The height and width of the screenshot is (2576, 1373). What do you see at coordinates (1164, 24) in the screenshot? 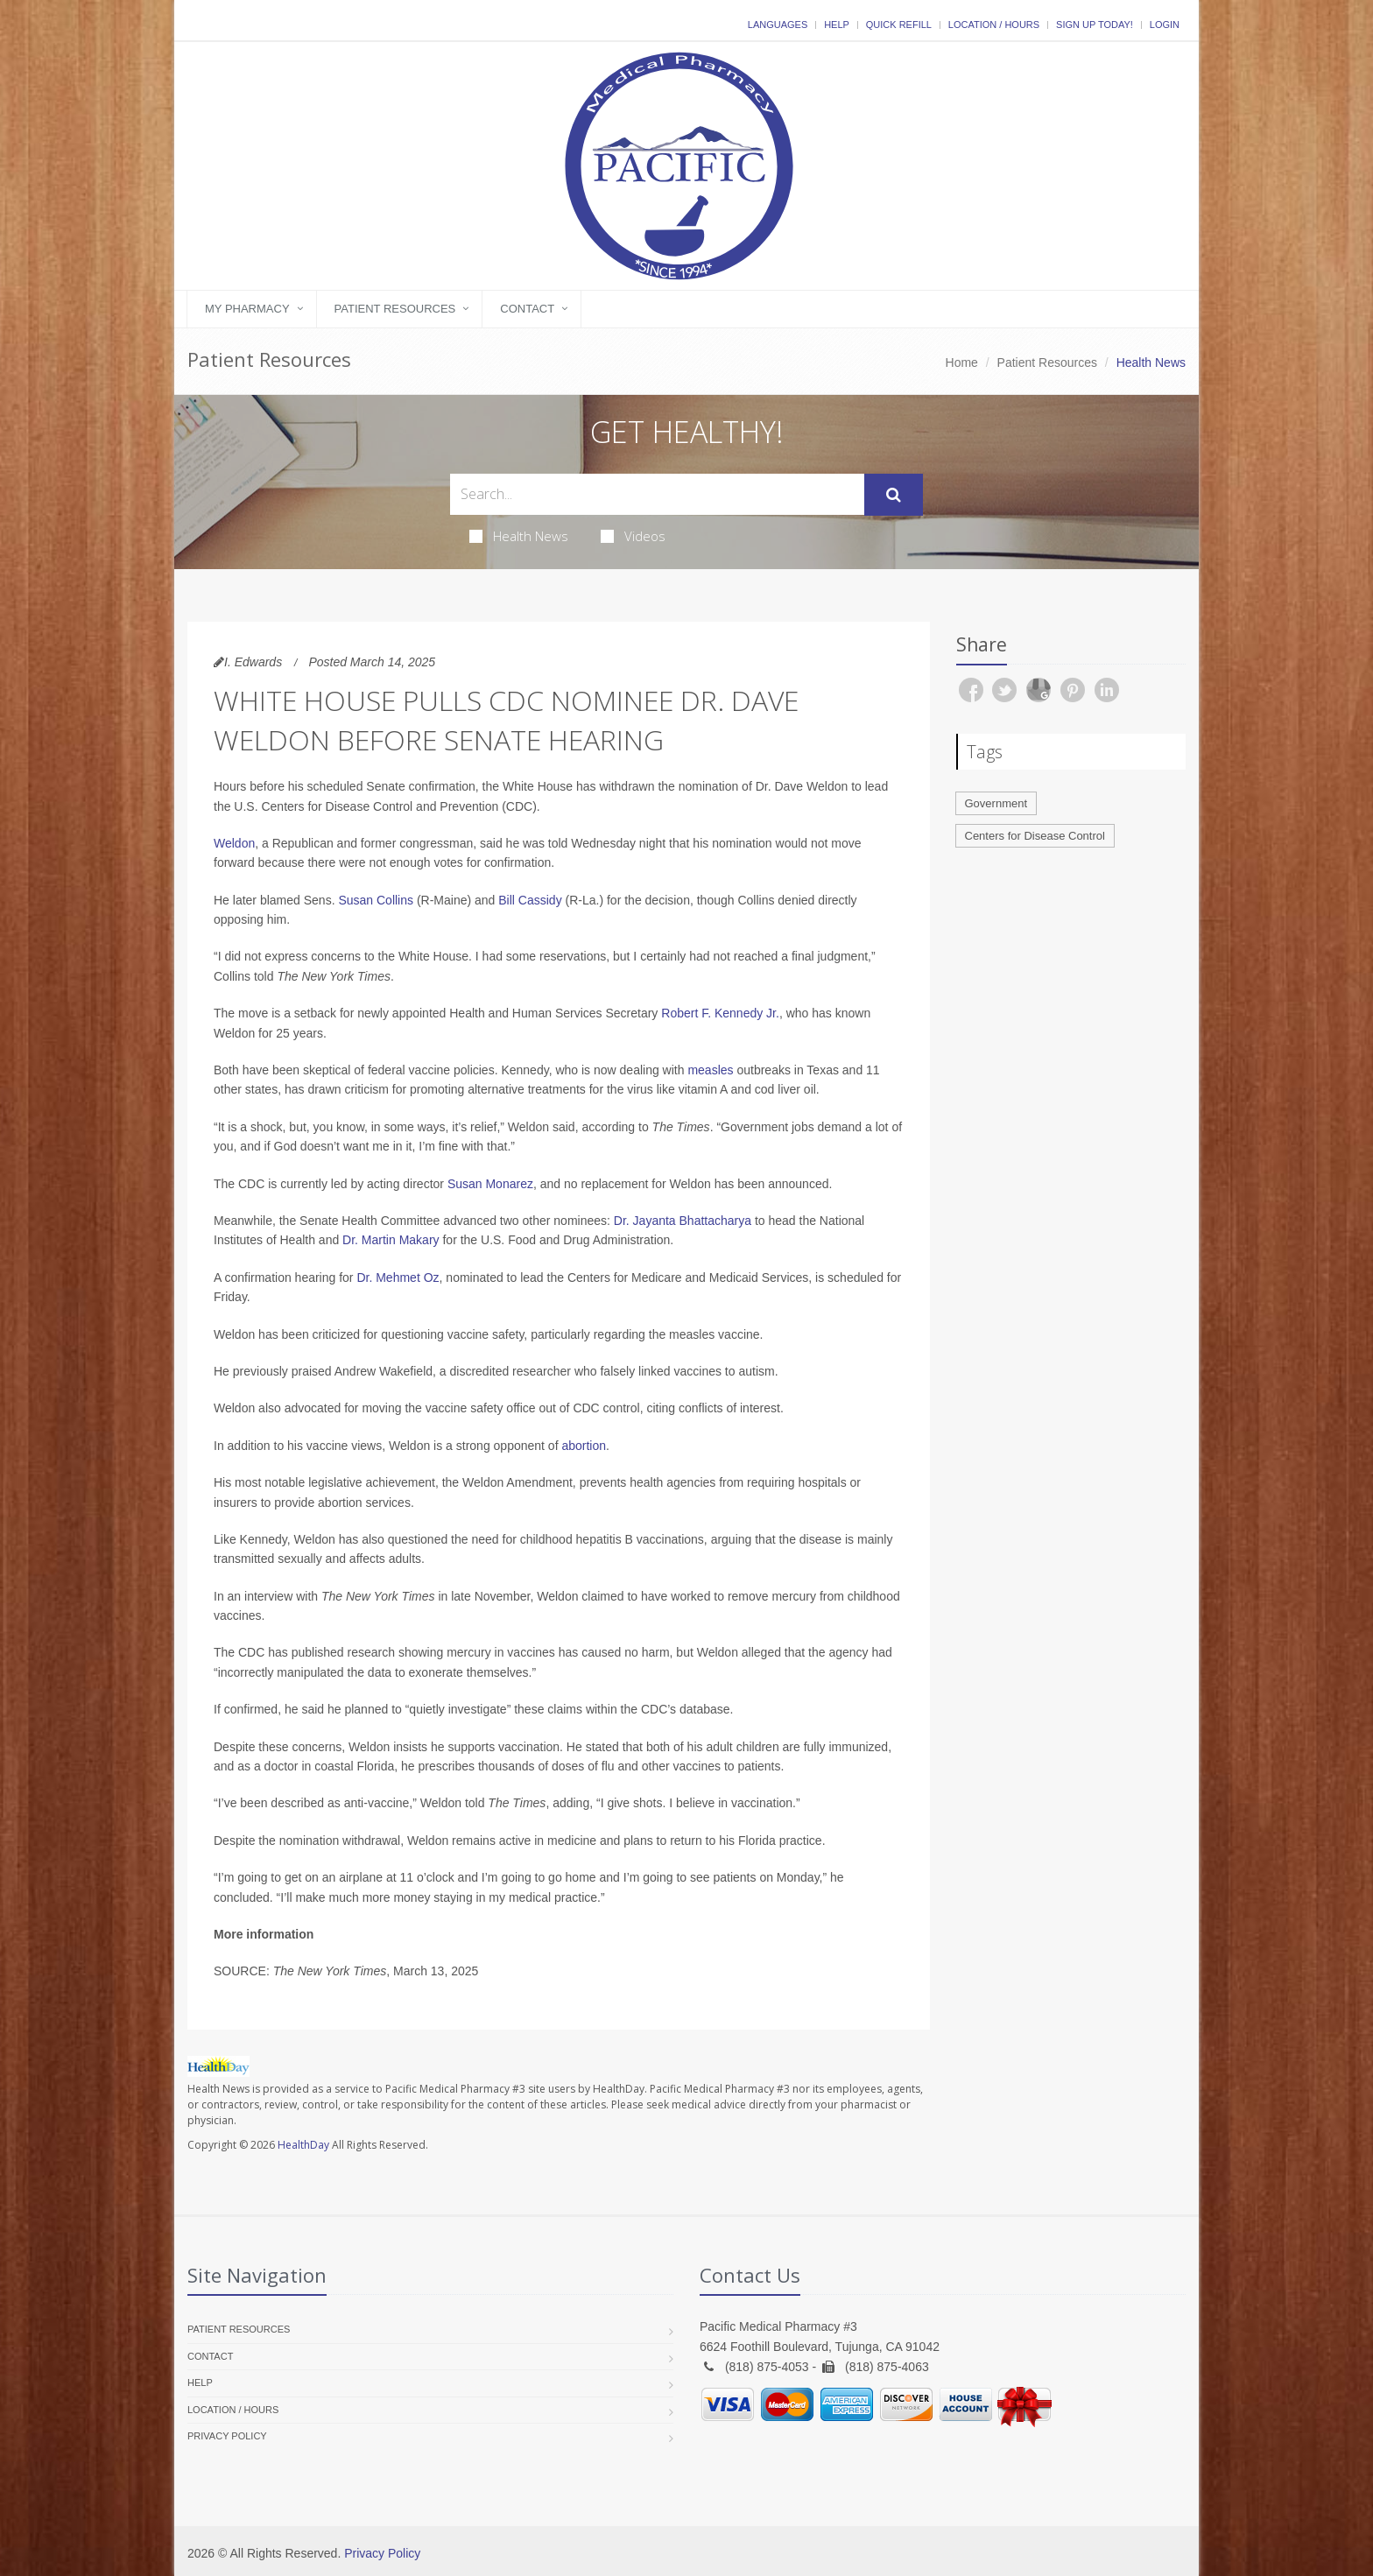
I see `Login` at bounding box center [1164, 24].